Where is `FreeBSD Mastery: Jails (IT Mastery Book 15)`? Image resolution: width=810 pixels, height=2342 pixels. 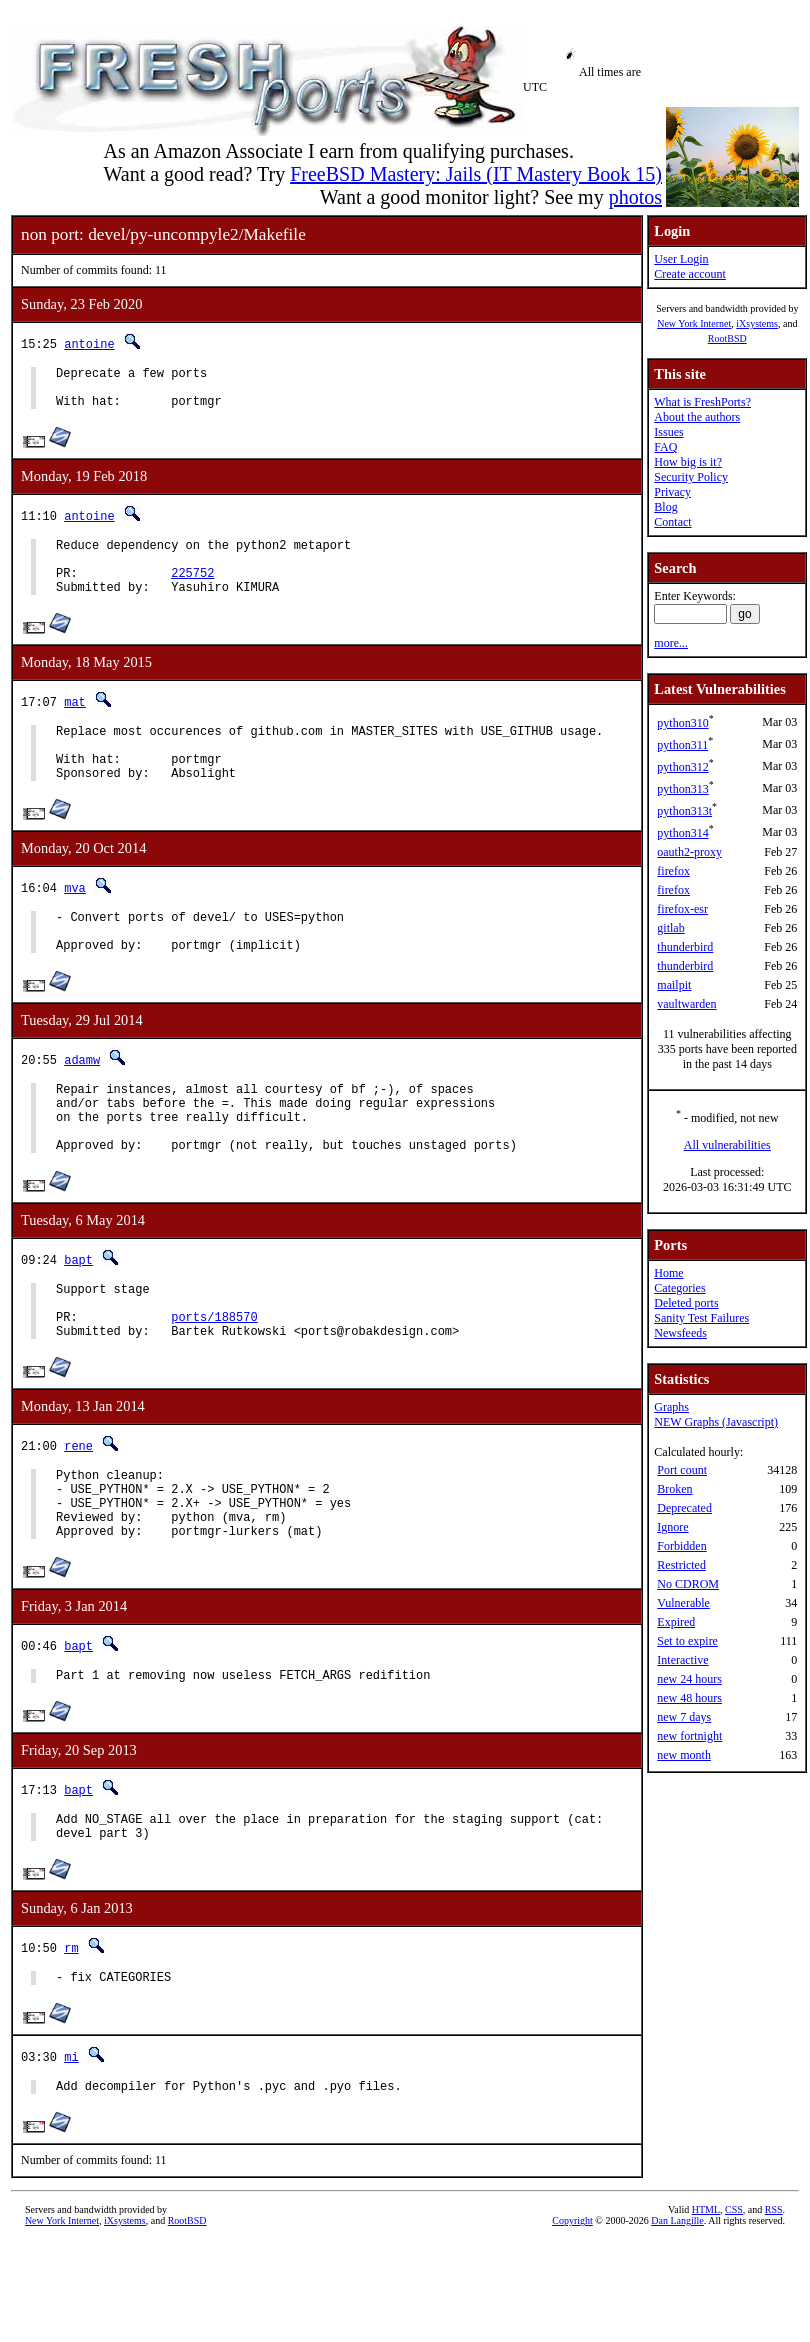 FreeBSD Mastery: Jails (IT Mastery Book 15) is located at coordinates (476, 174).